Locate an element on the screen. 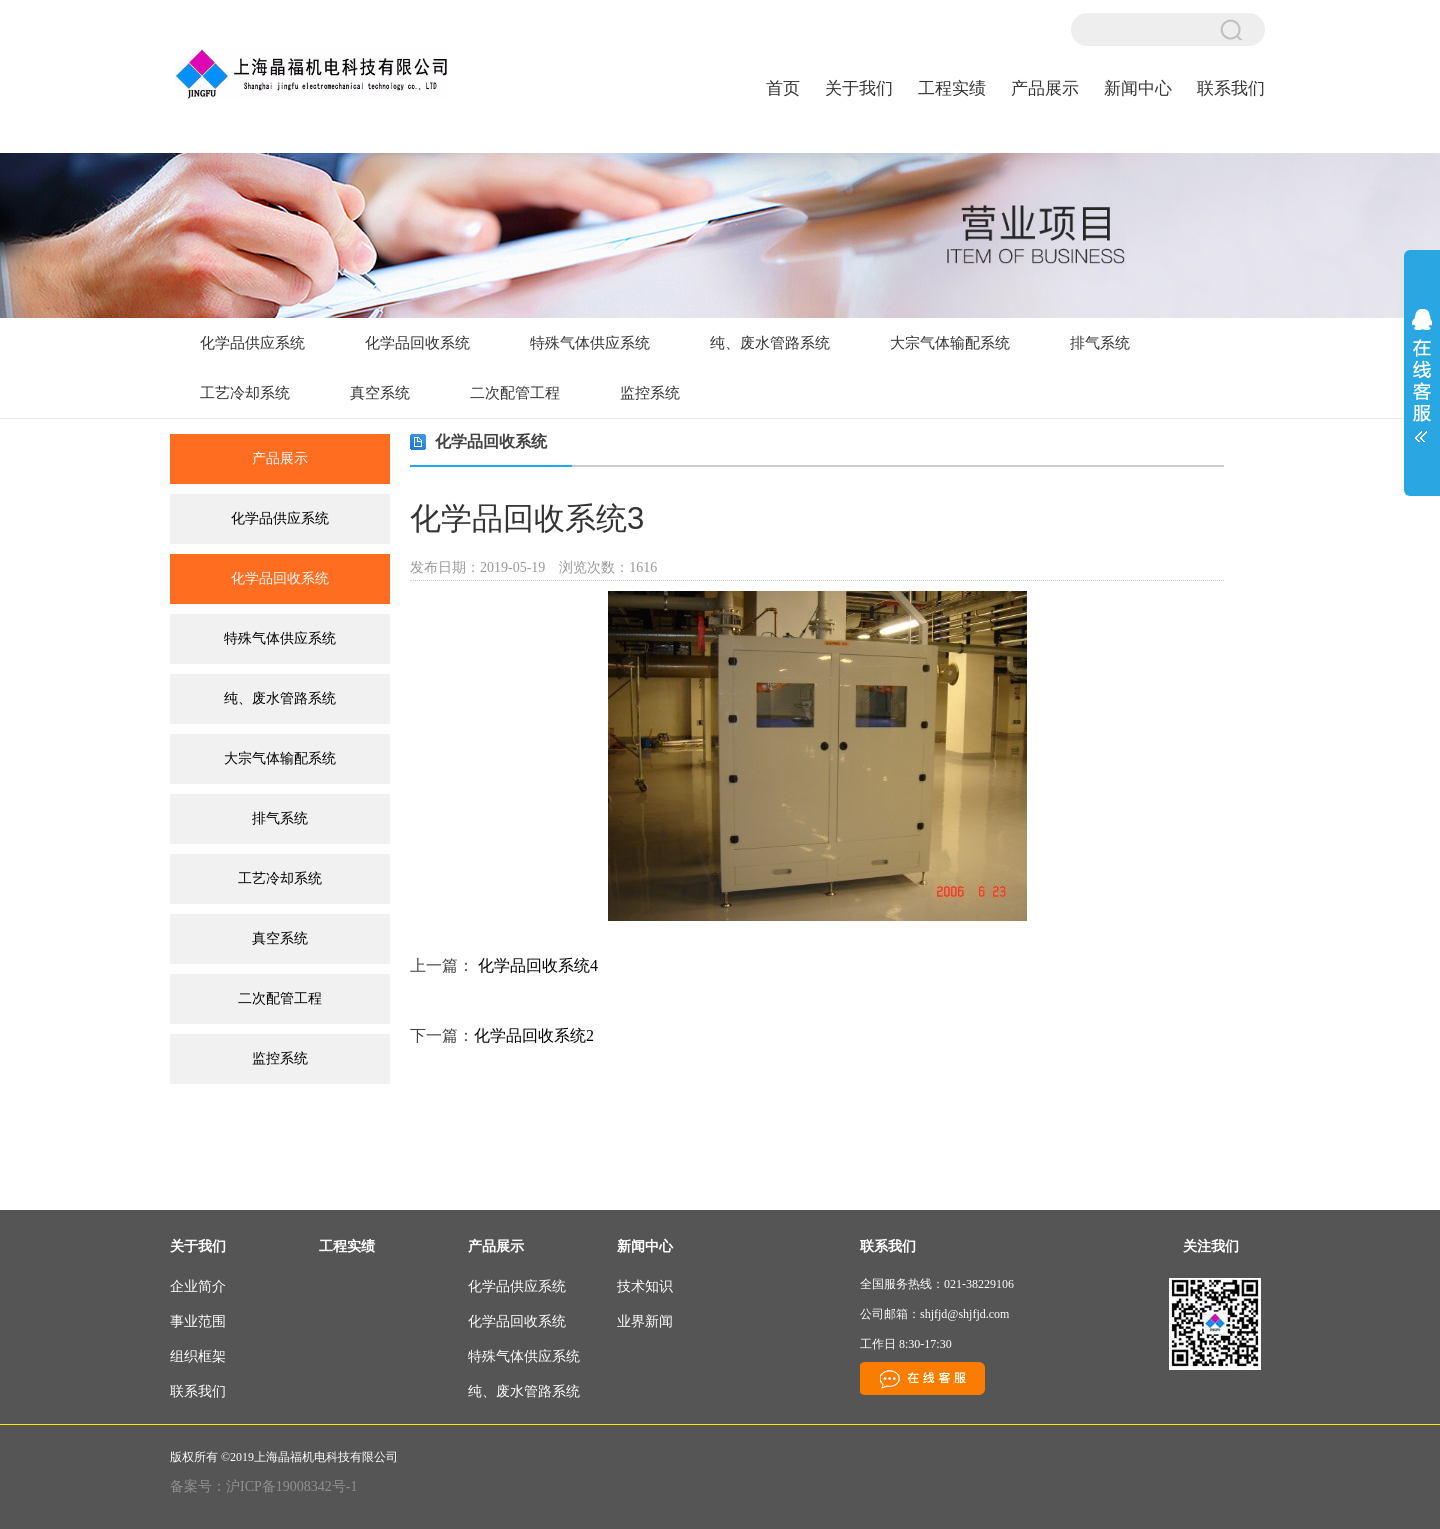 The width and height of the screenshot is (1440, 1529). 化学品供应系统 is located at coordinates (252, 343).